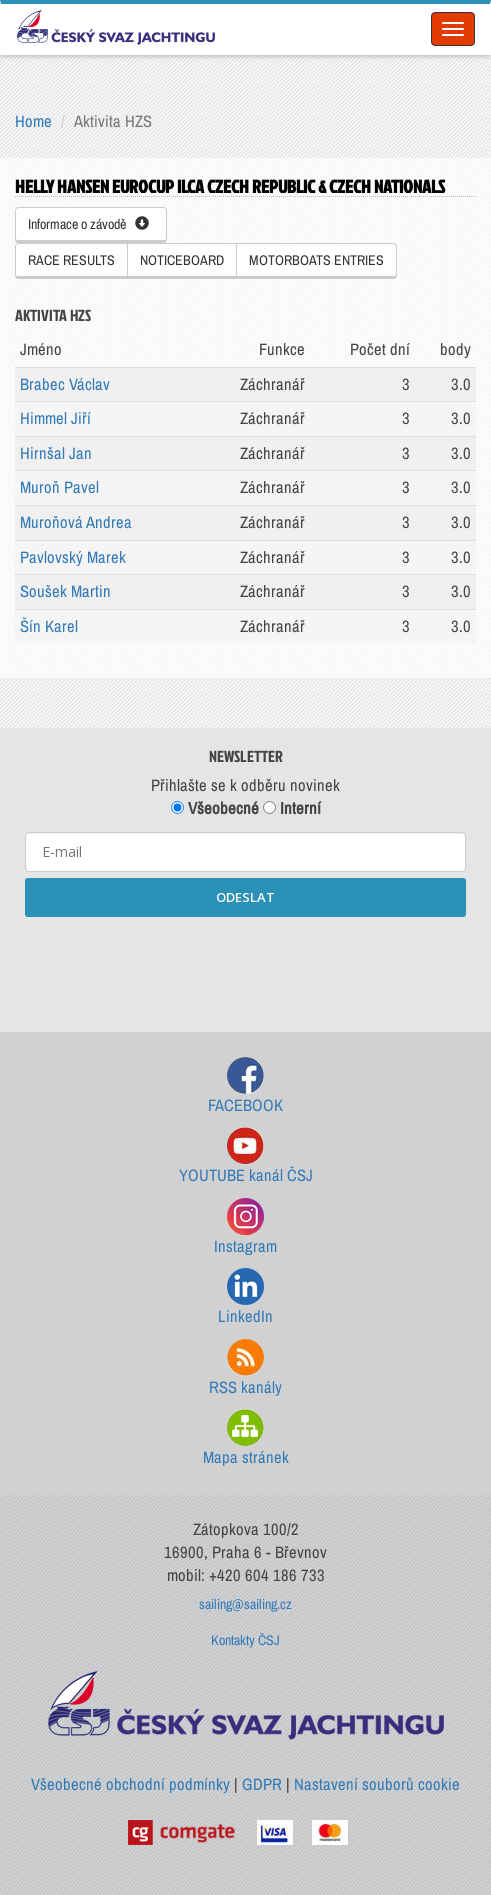 This screenshot has width=491, height=1895. Describe the element at coordinates (262, 1784) in the screenshot. I see `GDPR` at that location.